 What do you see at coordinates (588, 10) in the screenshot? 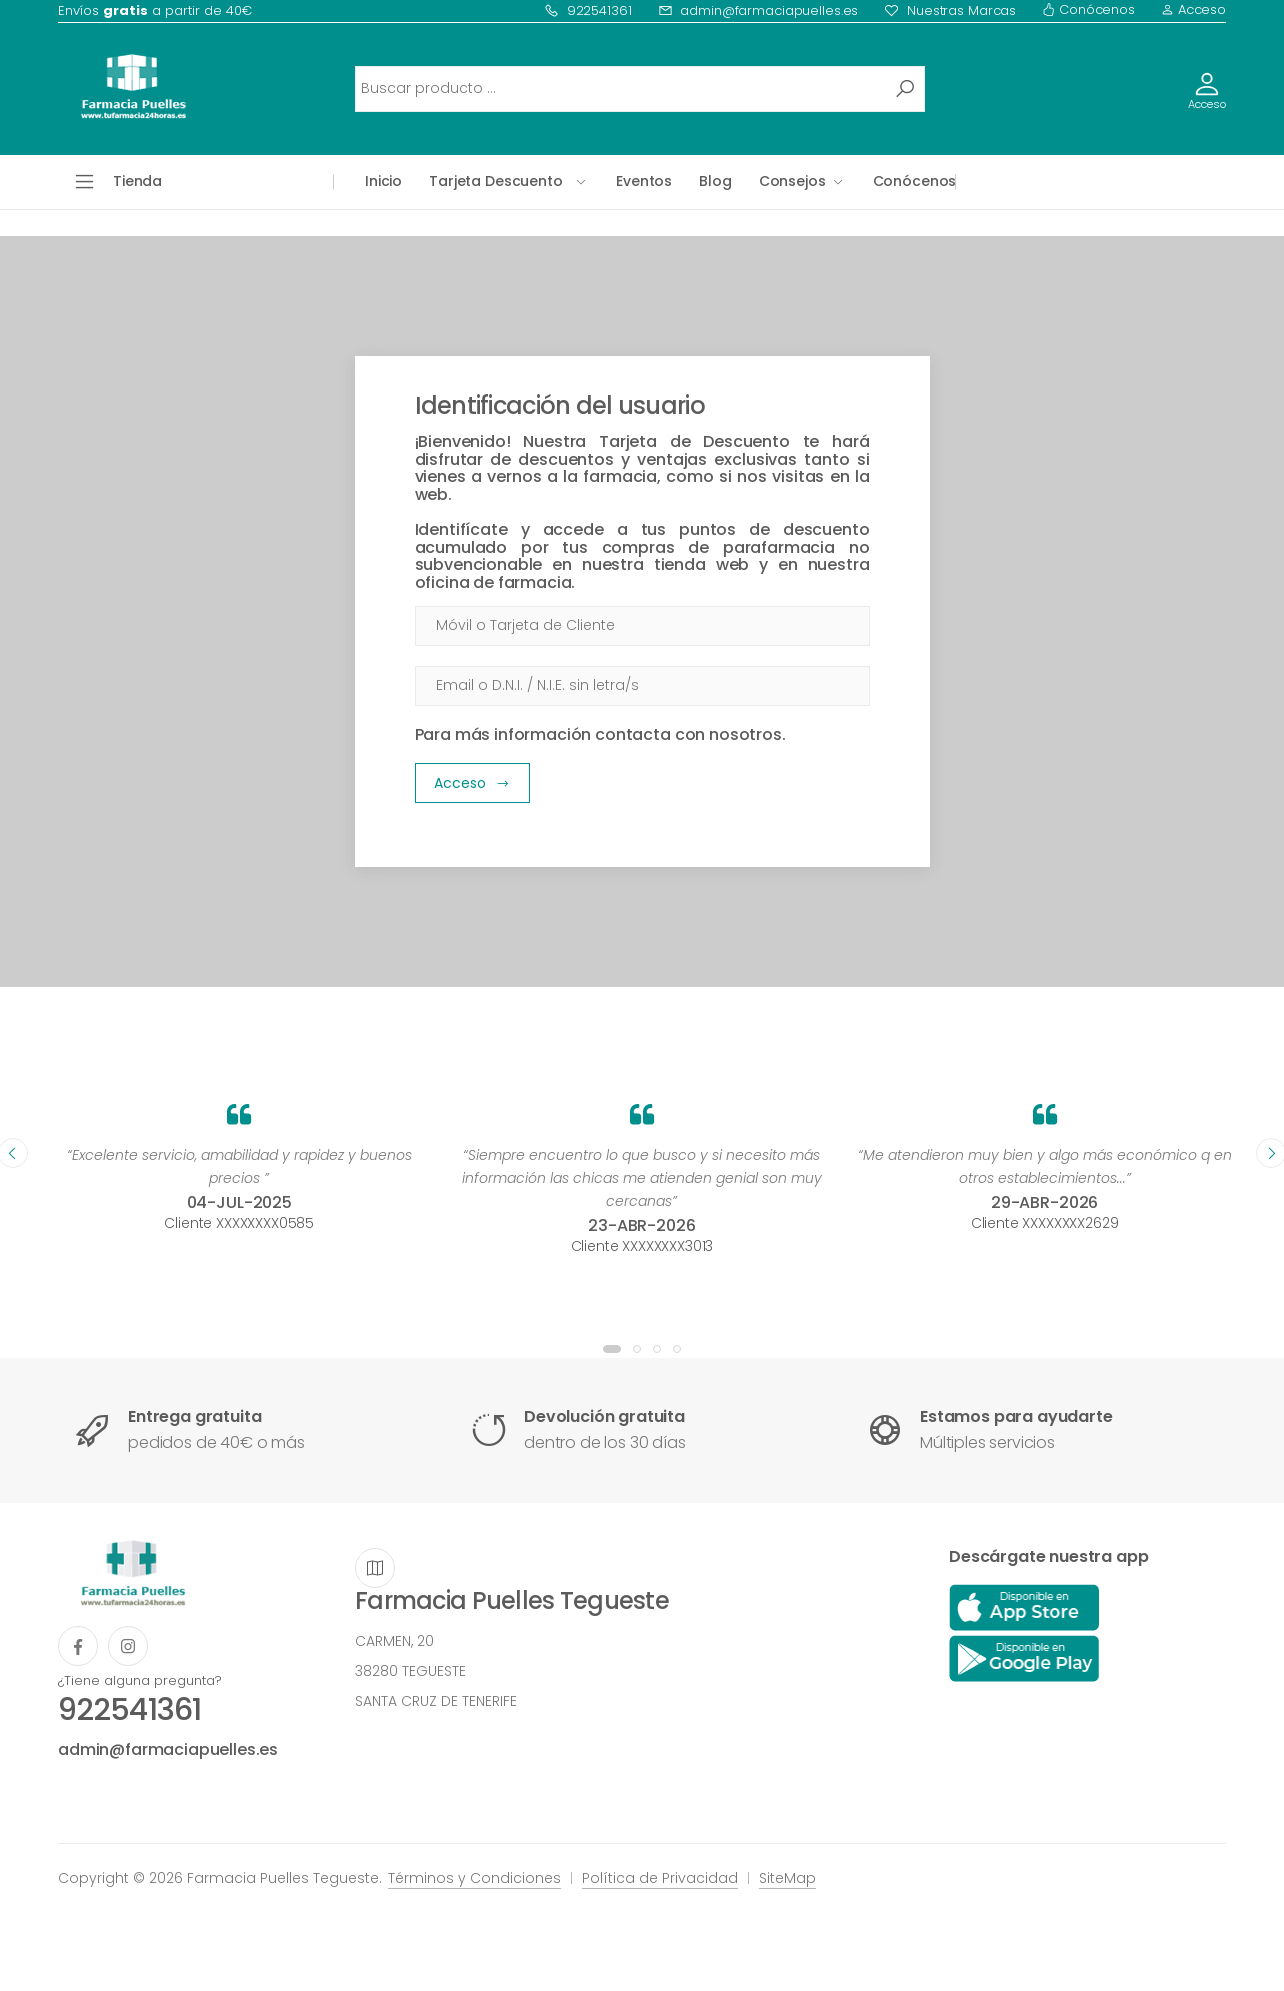
I see `922541361` at bounding box center [588, 10].